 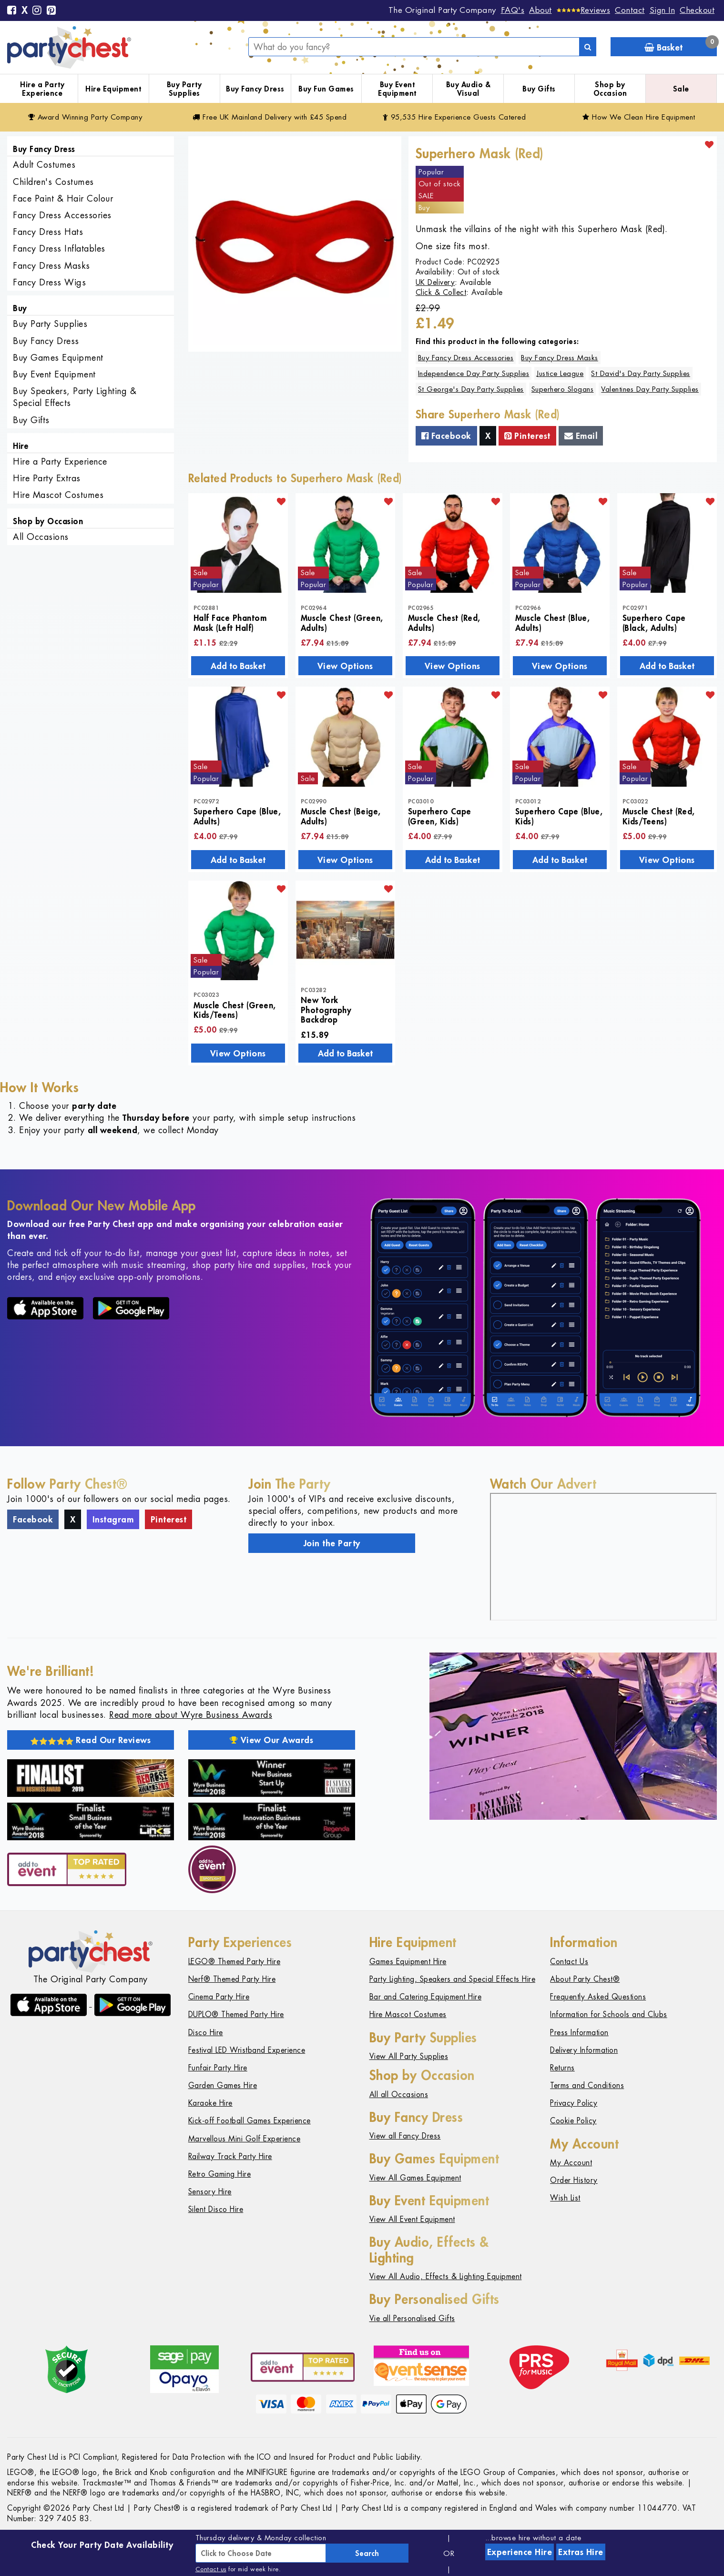 I want to click on View All Event Equipment, so click(x=412, y=2219).